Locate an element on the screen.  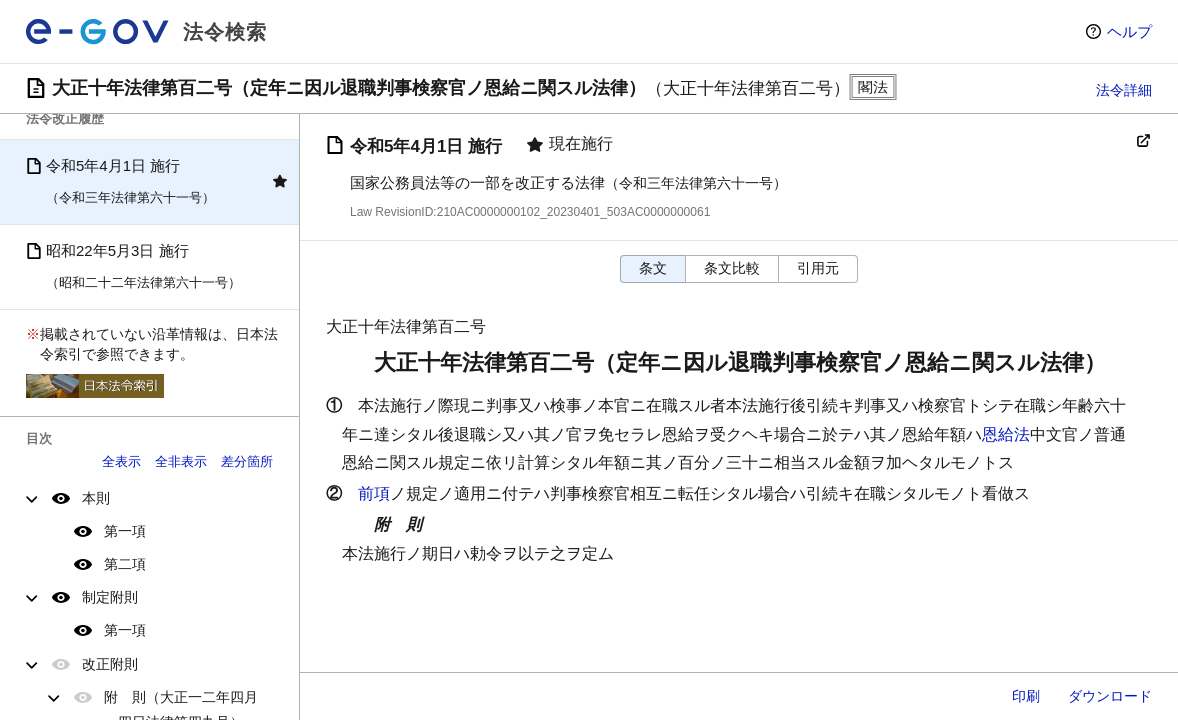
第一項 is located at coordinates (125, 531).